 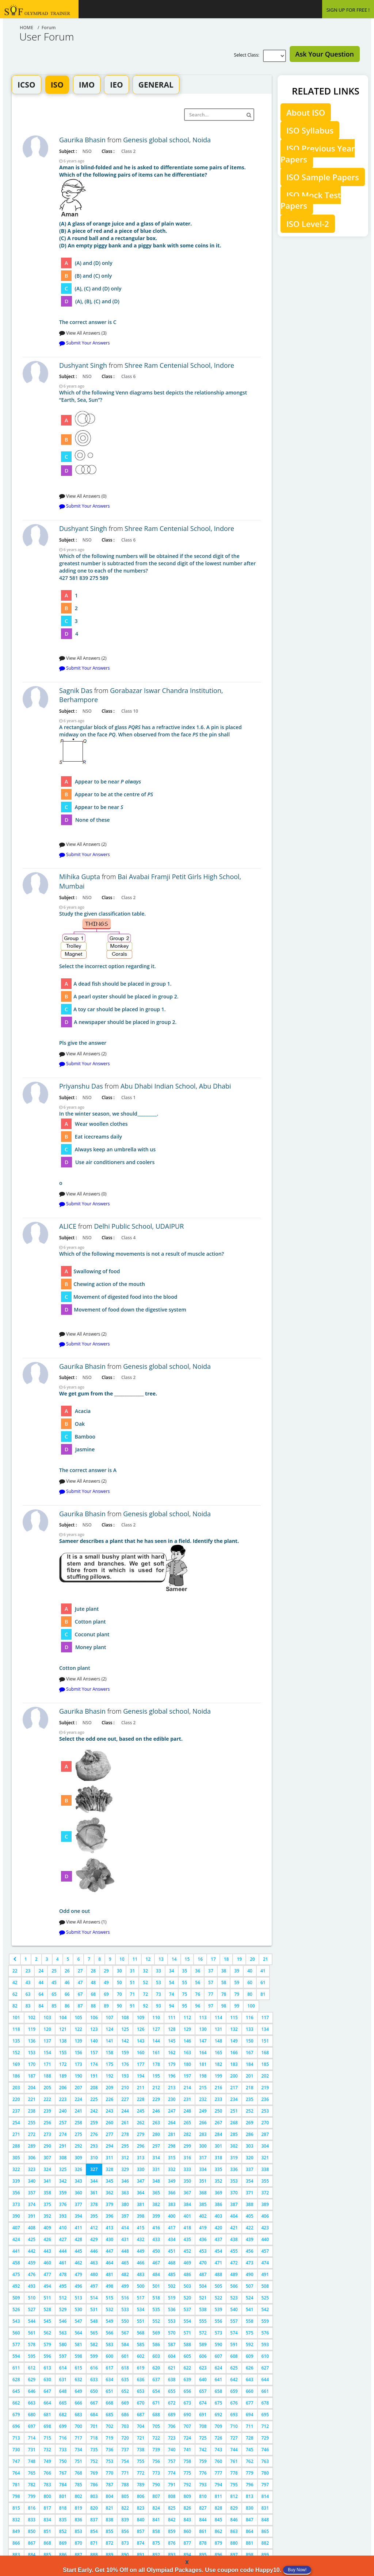 What do you see at coordinates (172, 2146) in the screenshot?
I see `298` at bounding box center [172, 2146].